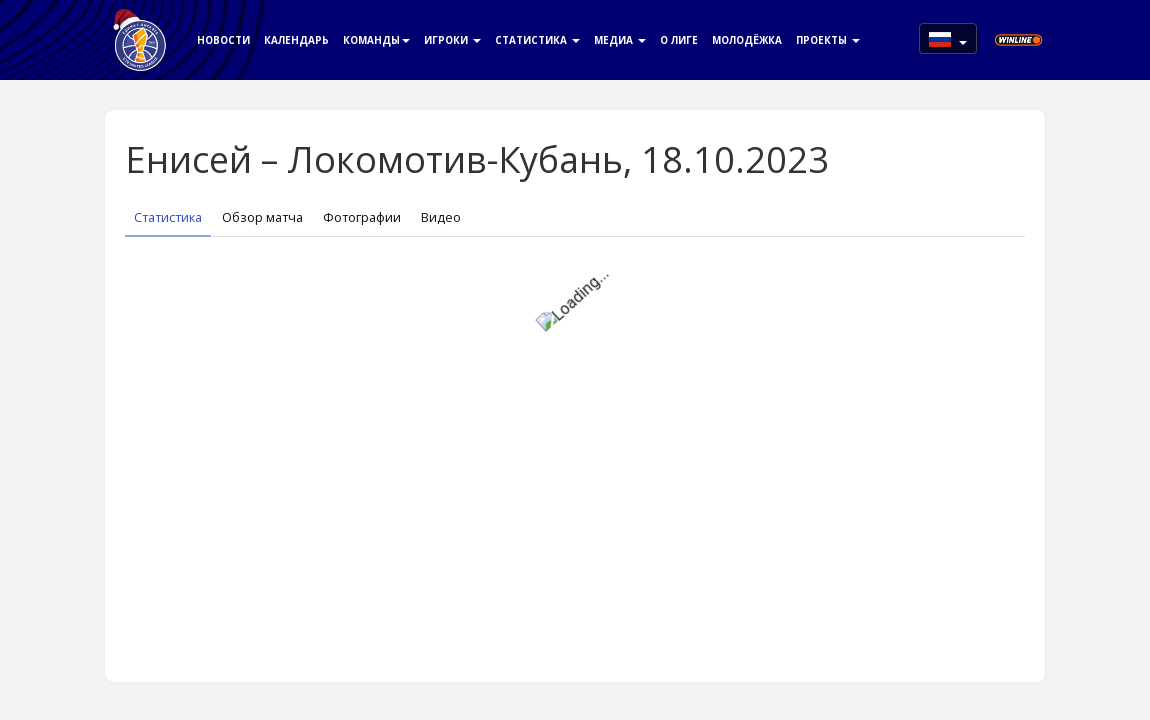 The image size is (1150, 720). Describe the element at coordinates (223, 40) in the screenshot. I see `Новости` at that location.